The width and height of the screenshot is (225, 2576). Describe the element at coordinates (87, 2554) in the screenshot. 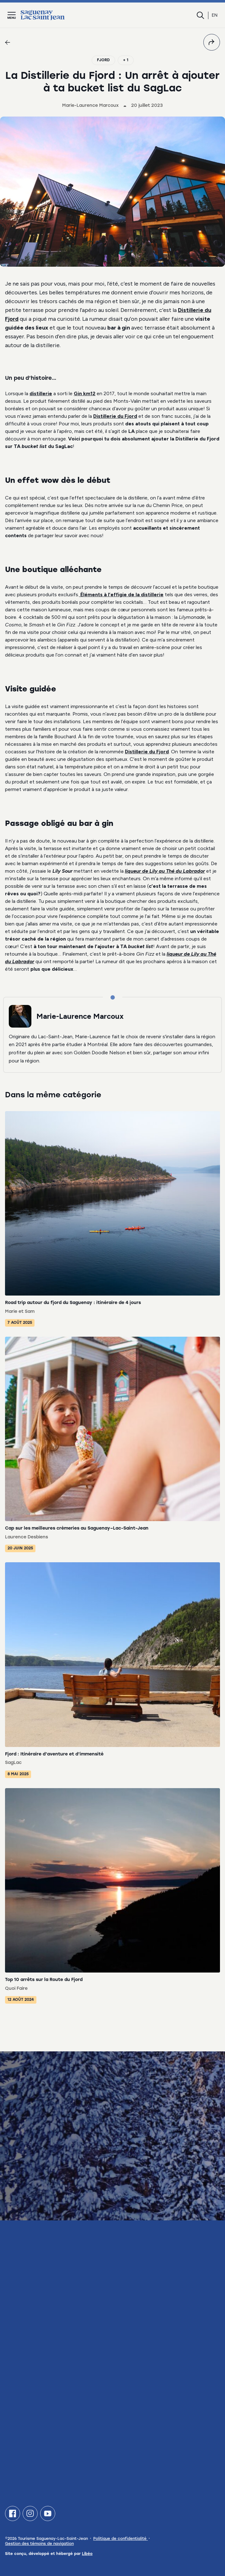

I see `Libéo` at that location.